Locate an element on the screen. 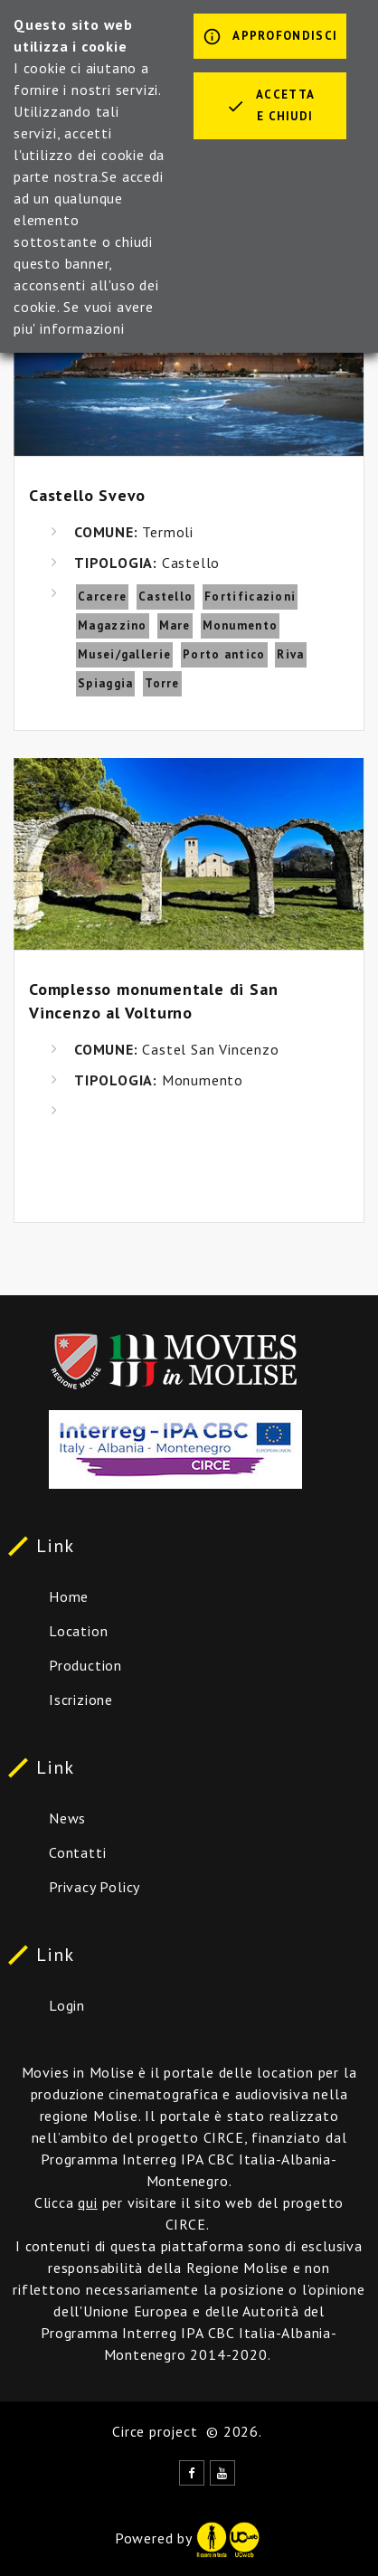 This screenshot has width=378, height=2576. Castello is located at coordinates (165, 596).